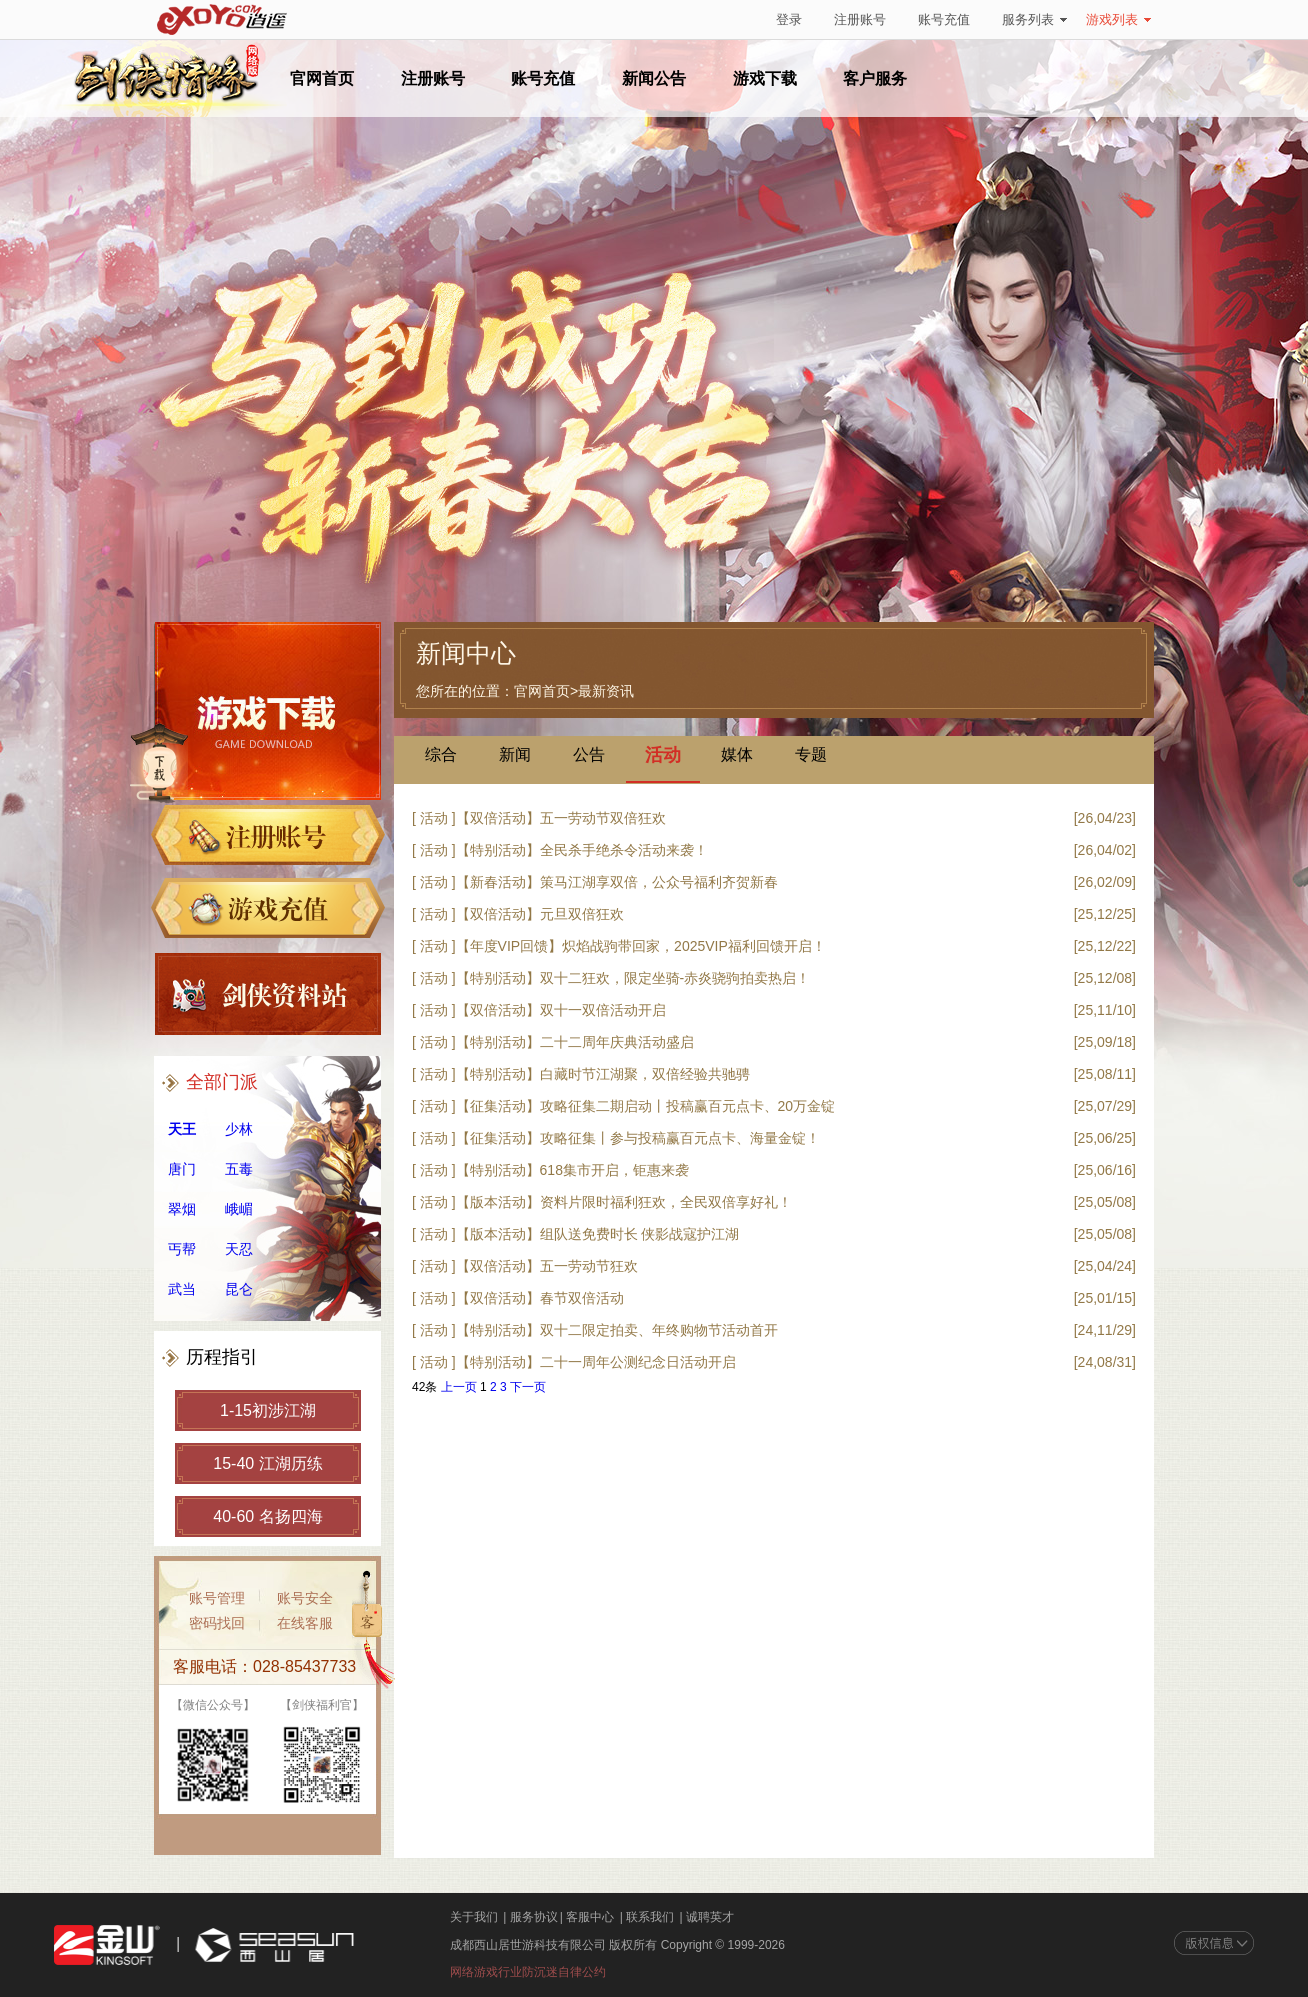 The image size is (1308, 1997). I want to click on 公告, so click(589, 754).